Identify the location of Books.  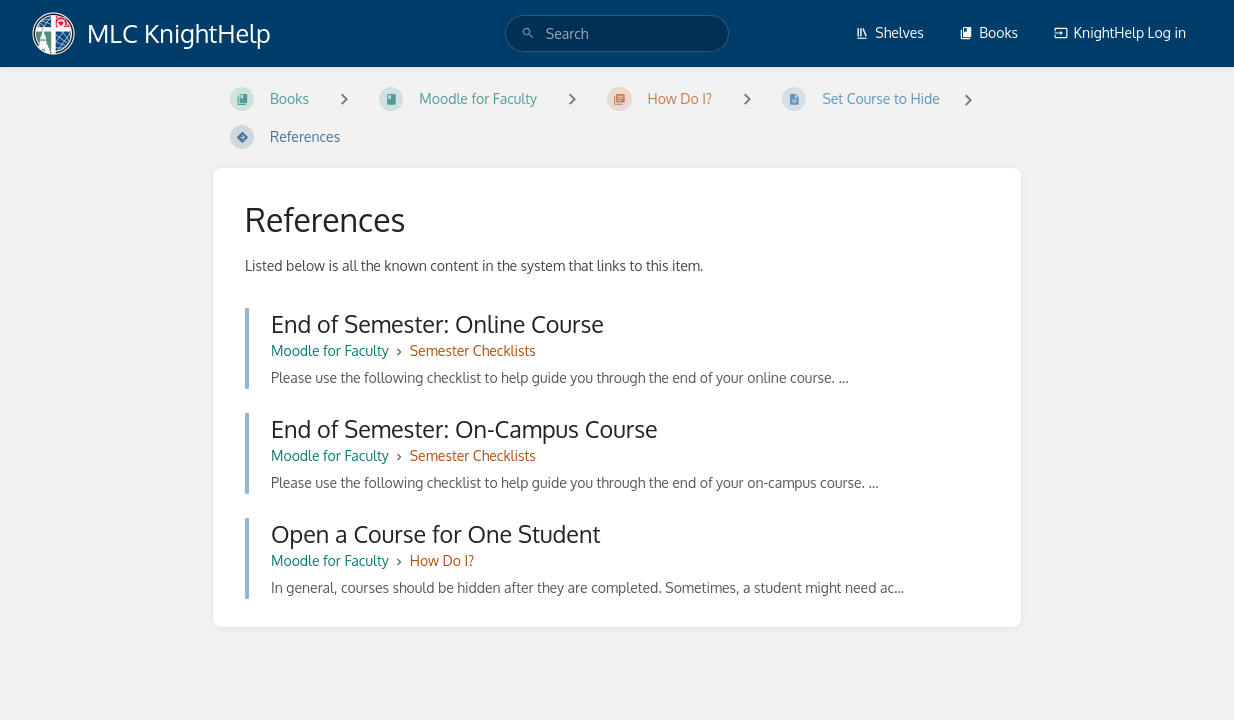
(988, 32).